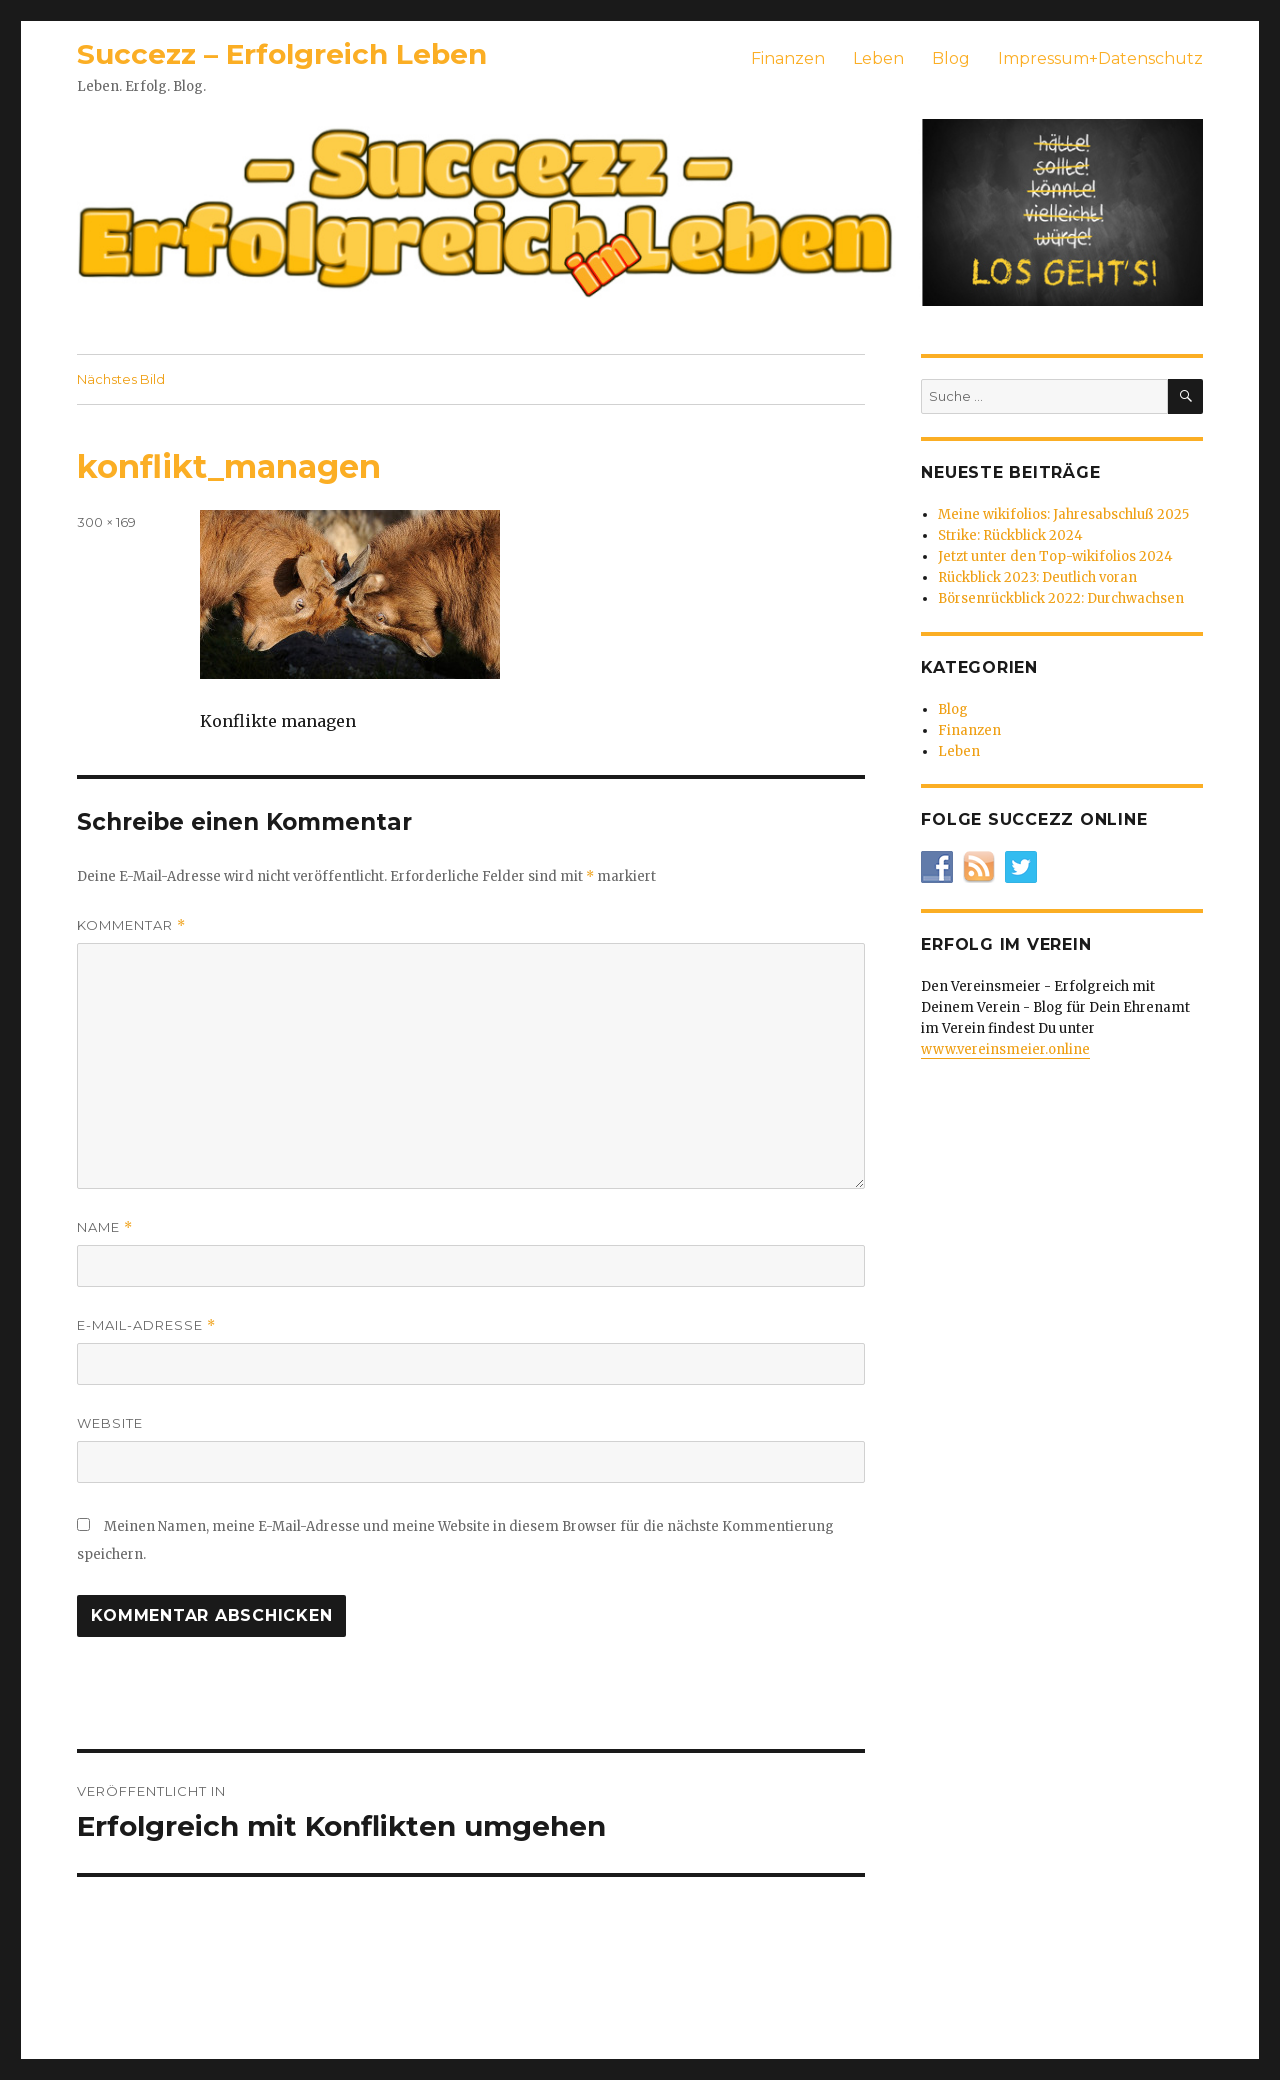  Describe the element at coordinates (106, 522) in the screenshot. I see `300 × 169` at that location.